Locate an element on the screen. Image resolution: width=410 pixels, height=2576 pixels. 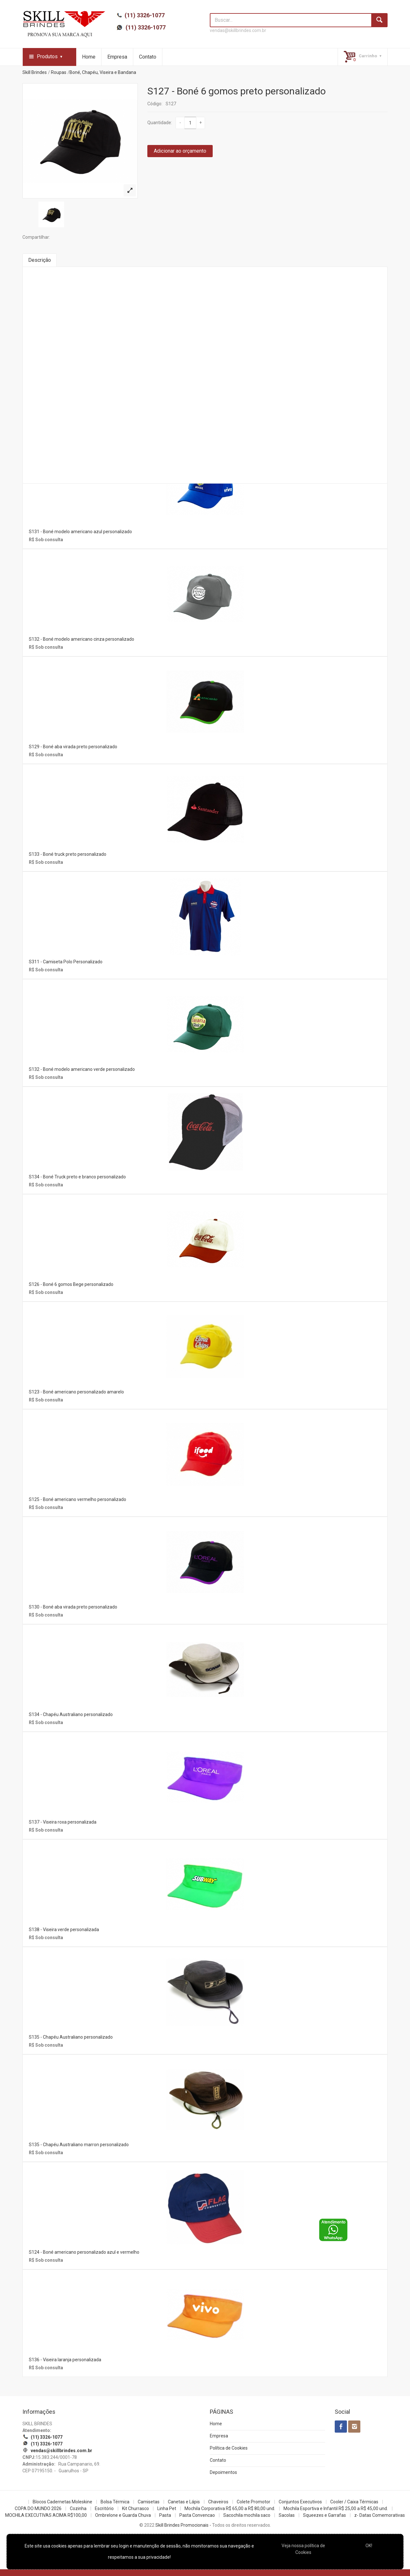
Contato is located at coordinates (147, 57).